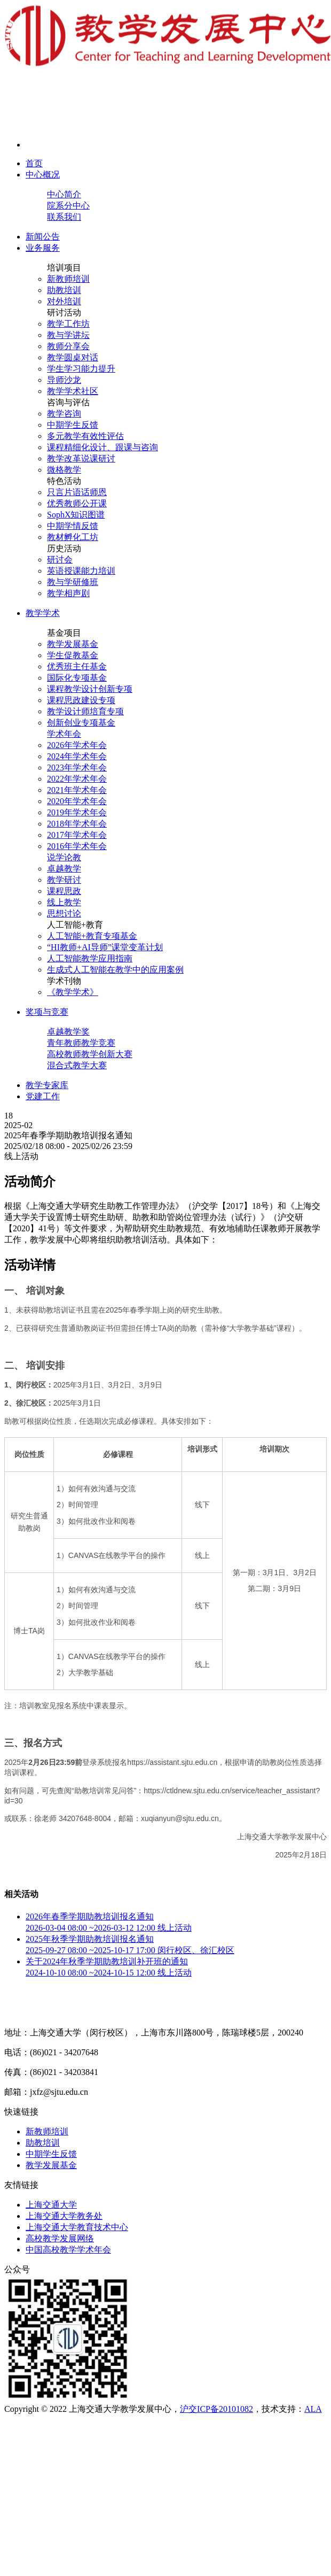 This screenshot has width=331, height=2576. Describe the element at coordinates (43, 174) in the screenshot. I see `中心概况` at that location.